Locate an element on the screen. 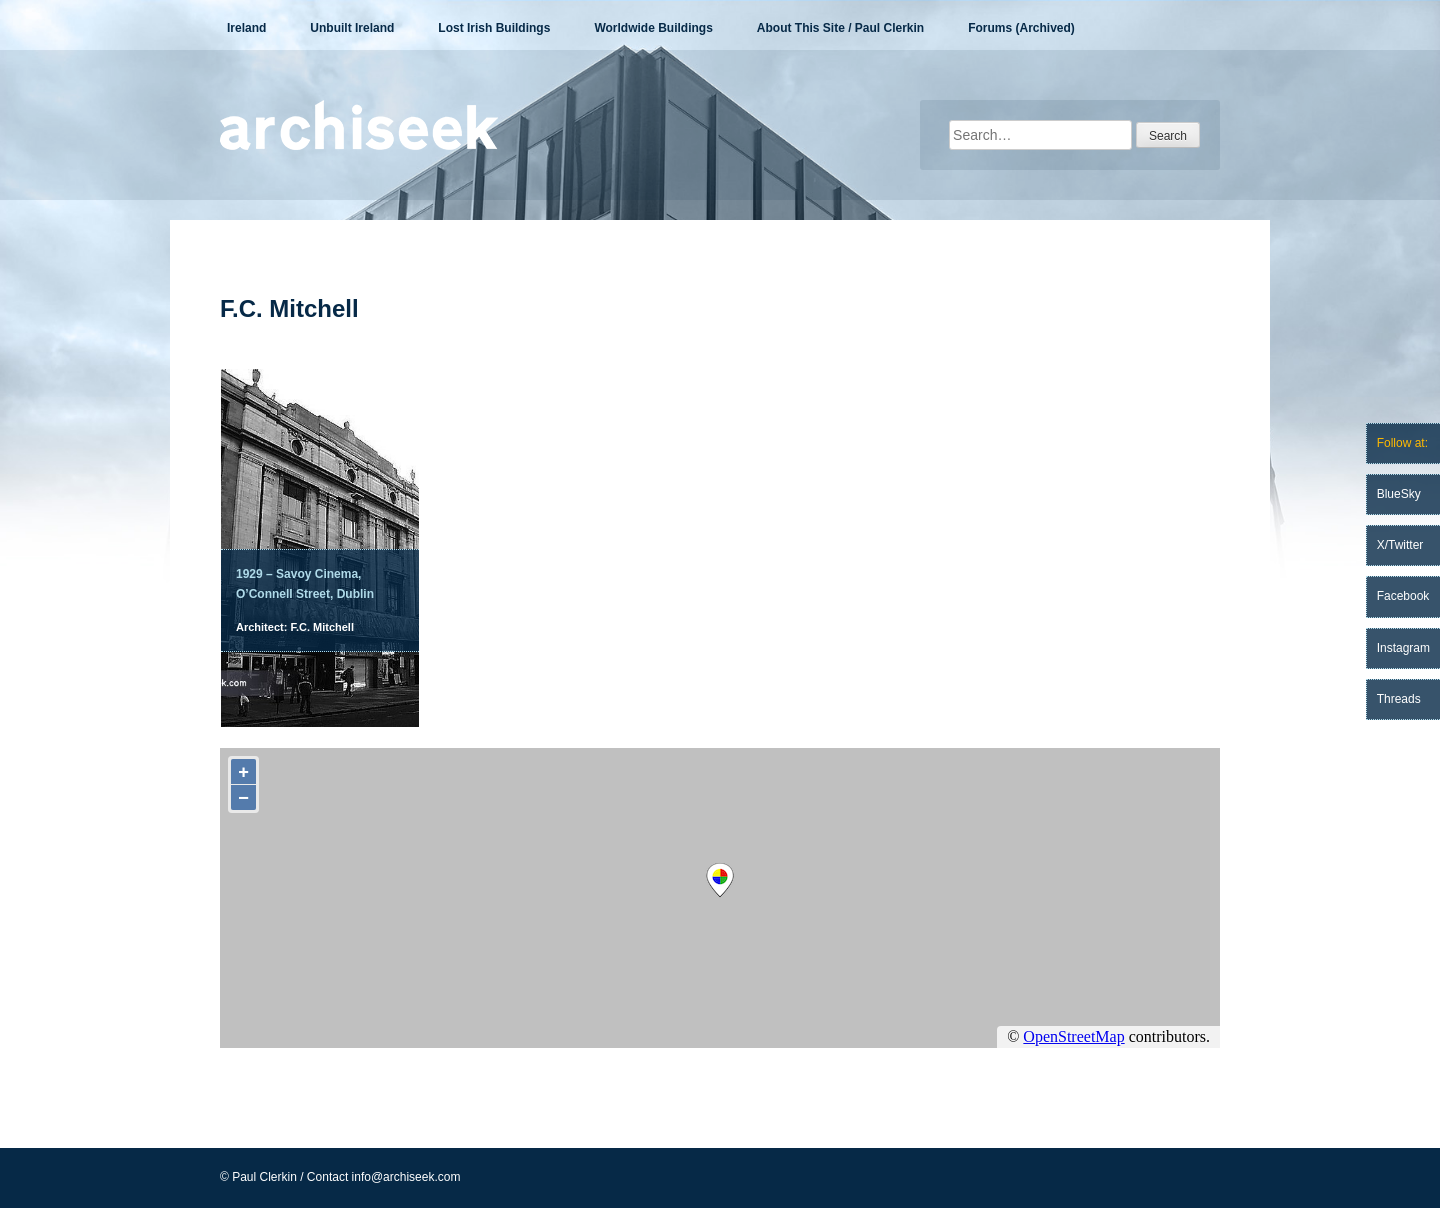 Image resolution: width=1440 pixels, height=1208 pixels. Threads is located at coordinates (1399, 699).